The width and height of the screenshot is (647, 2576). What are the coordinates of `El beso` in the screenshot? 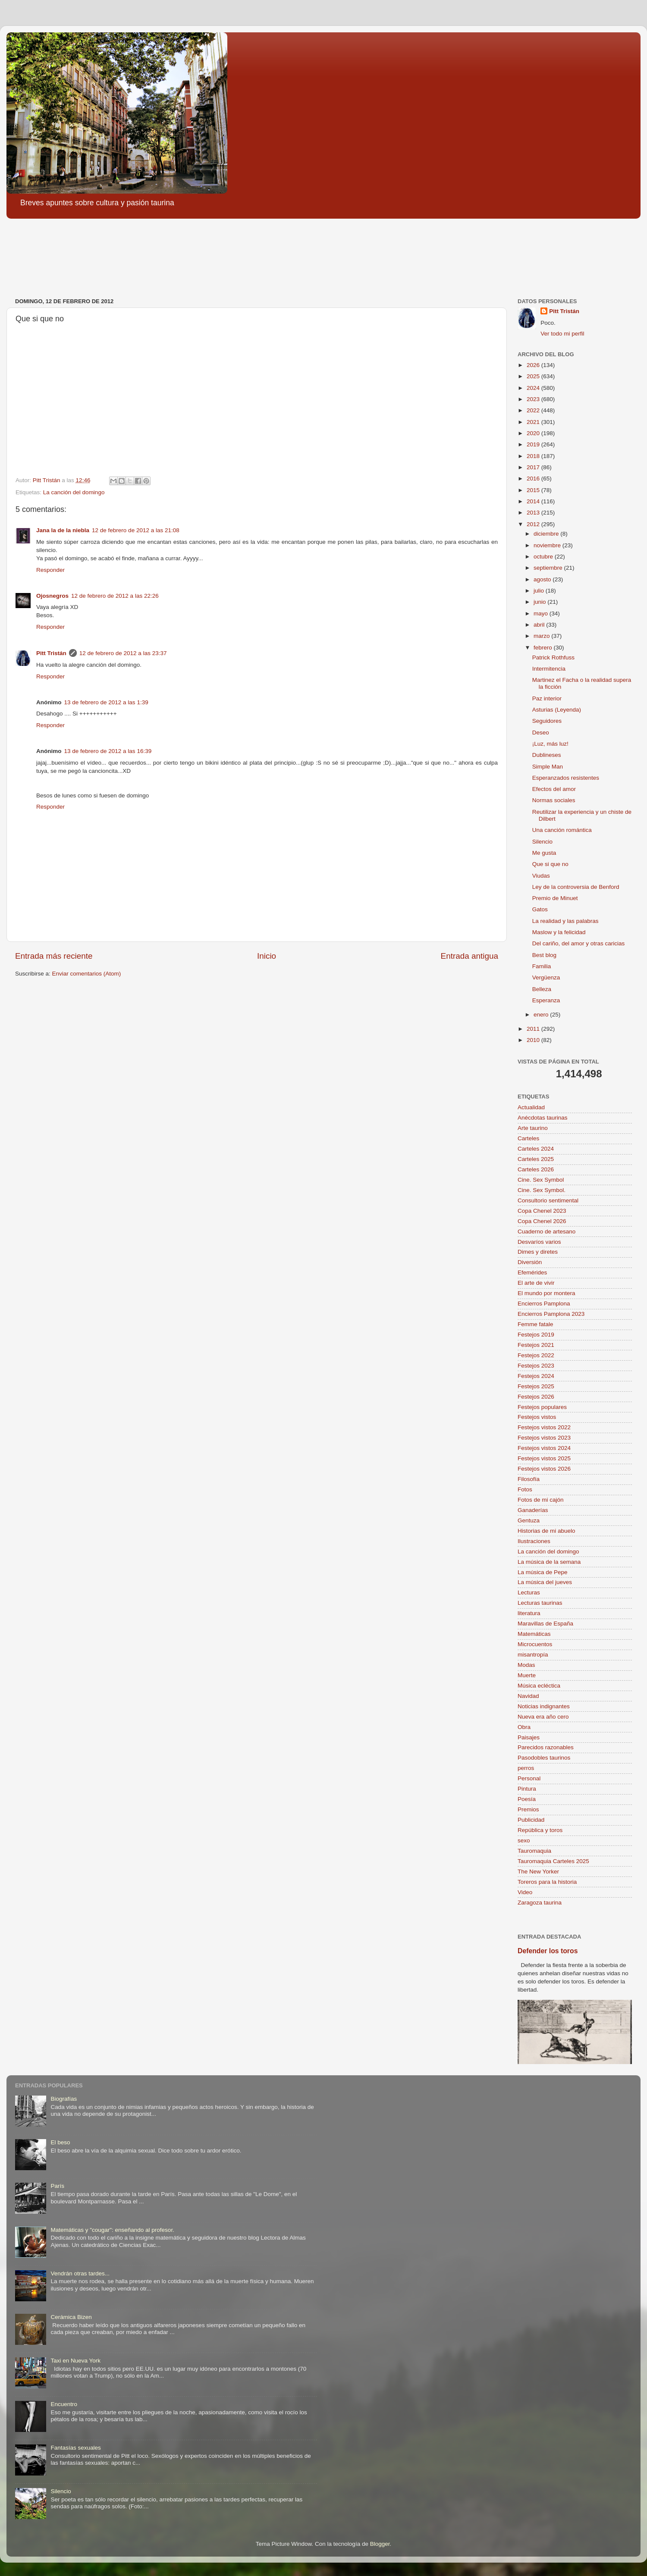 It's located at (60, 2142).